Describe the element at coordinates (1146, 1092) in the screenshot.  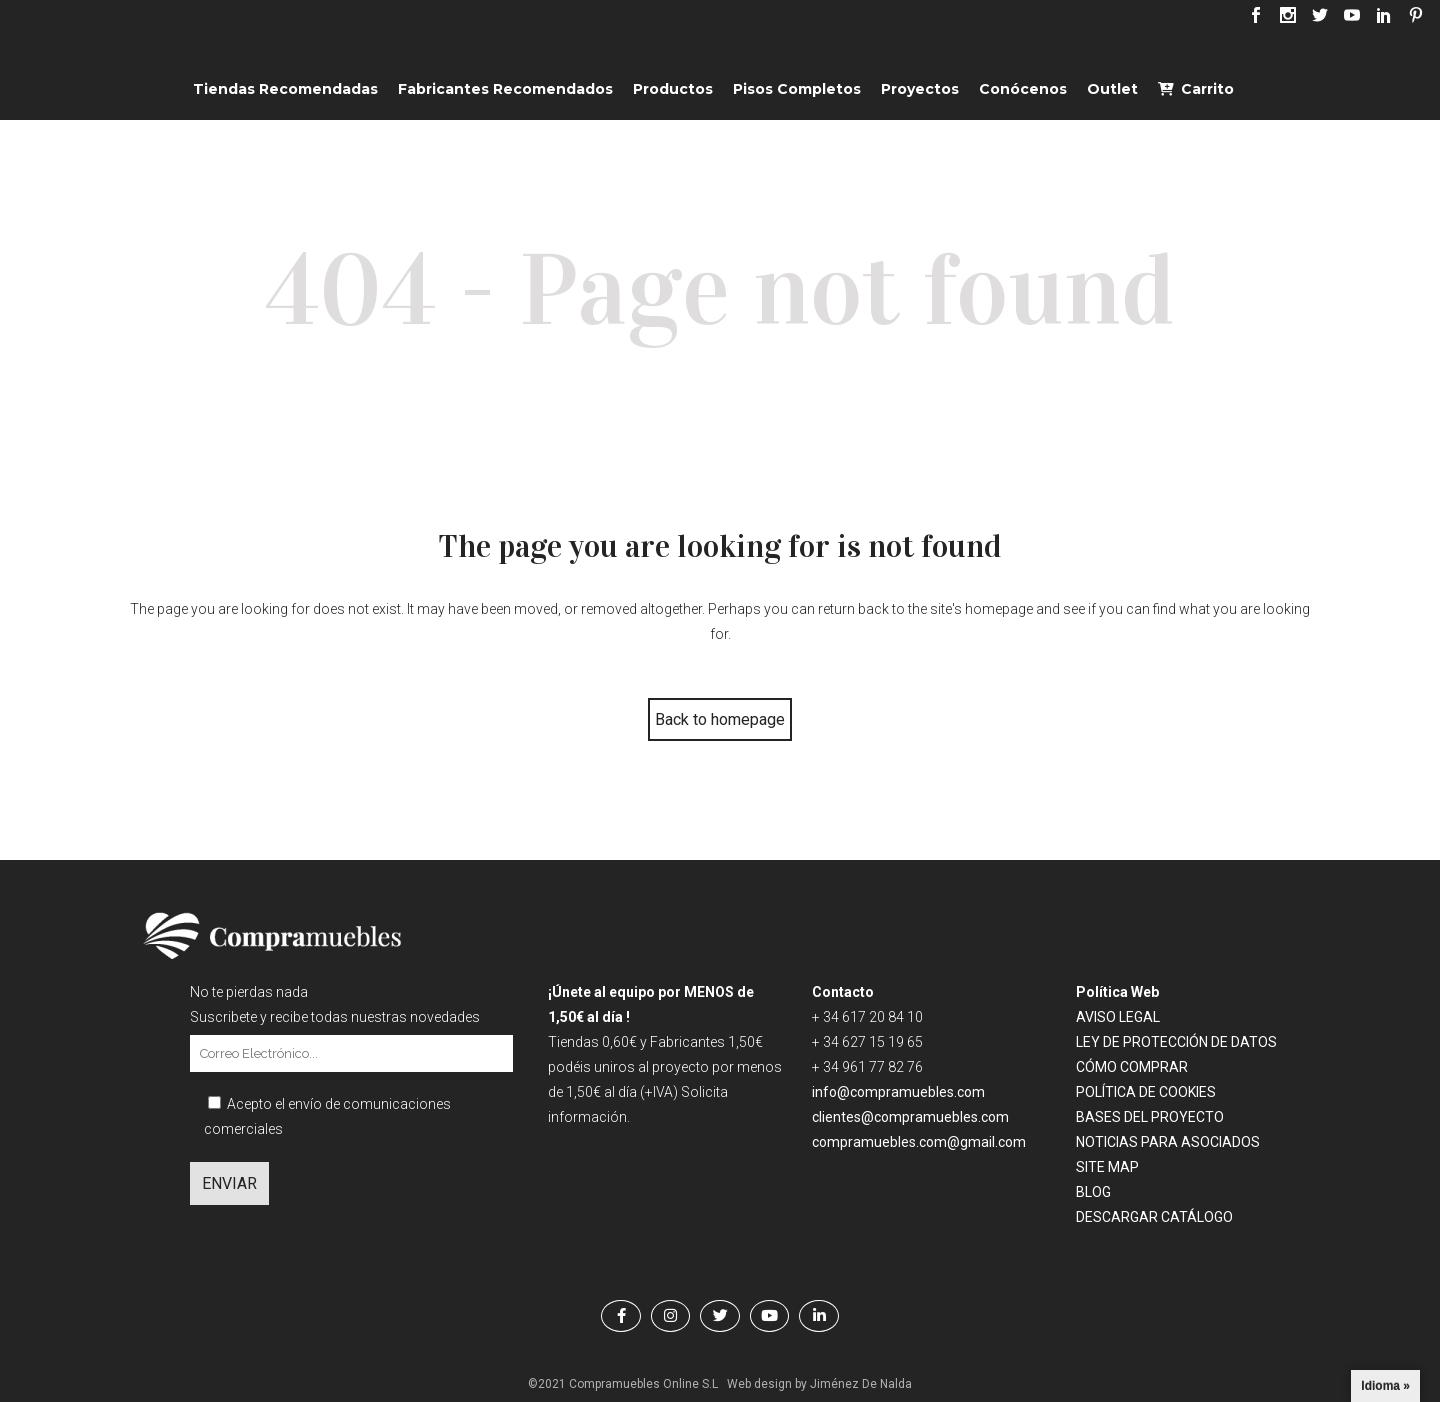
I see `POLÍTICA DE COOKIES` at that location.